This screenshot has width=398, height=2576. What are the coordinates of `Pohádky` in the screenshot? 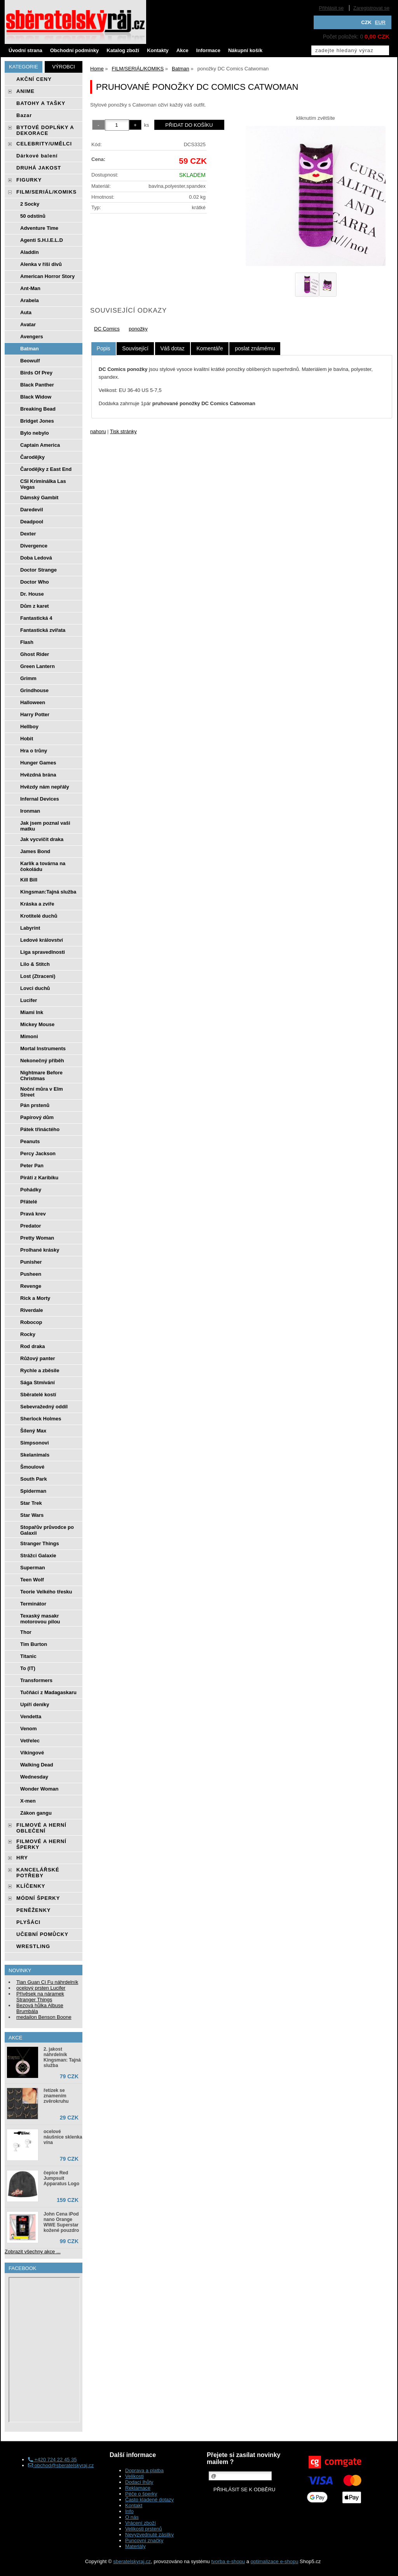 It's located at (30, 1190).